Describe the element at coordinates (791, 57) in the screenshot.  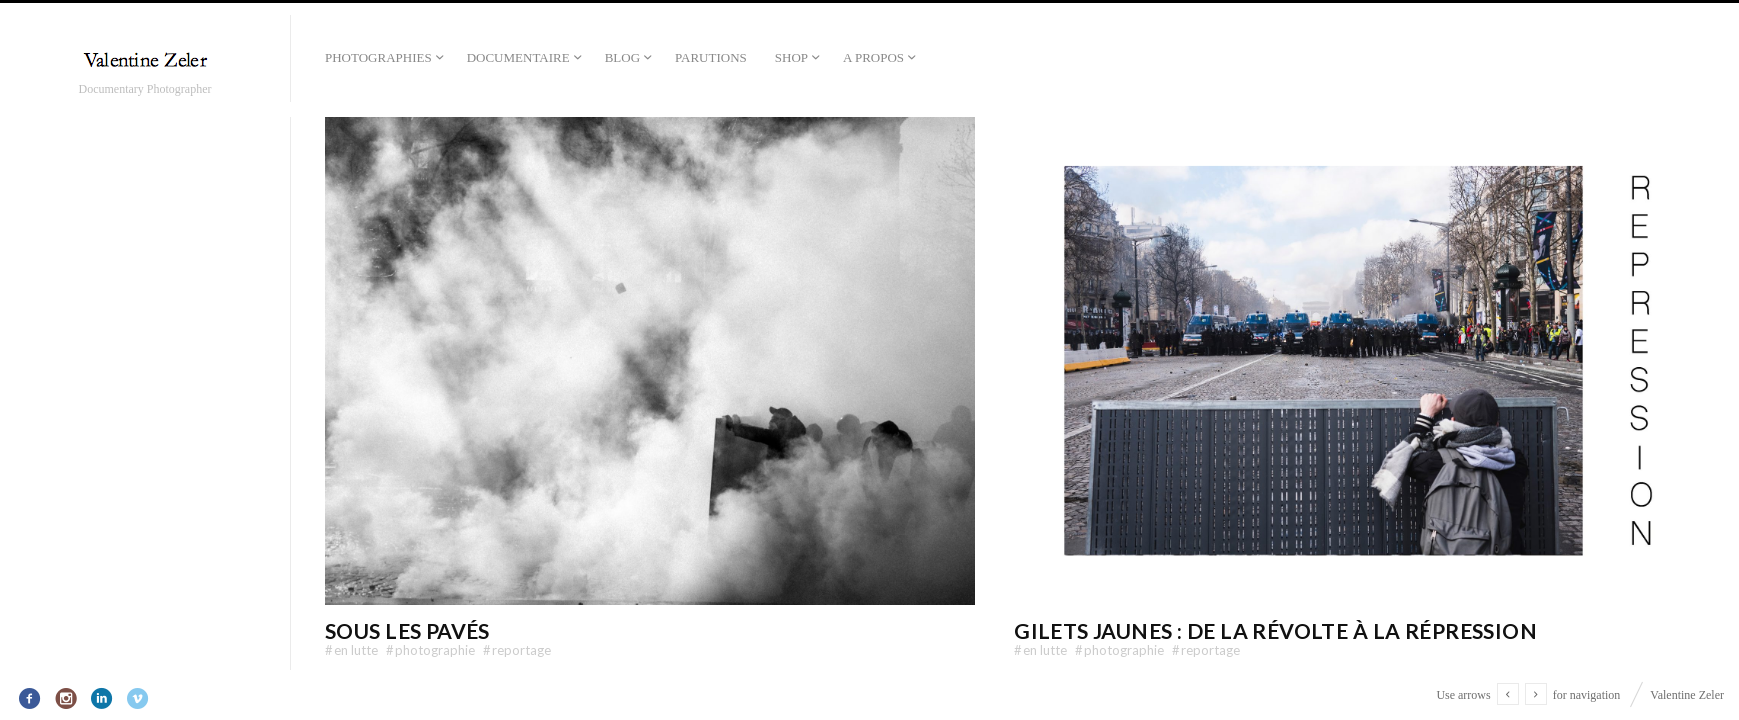
I see `Shop` at that location.